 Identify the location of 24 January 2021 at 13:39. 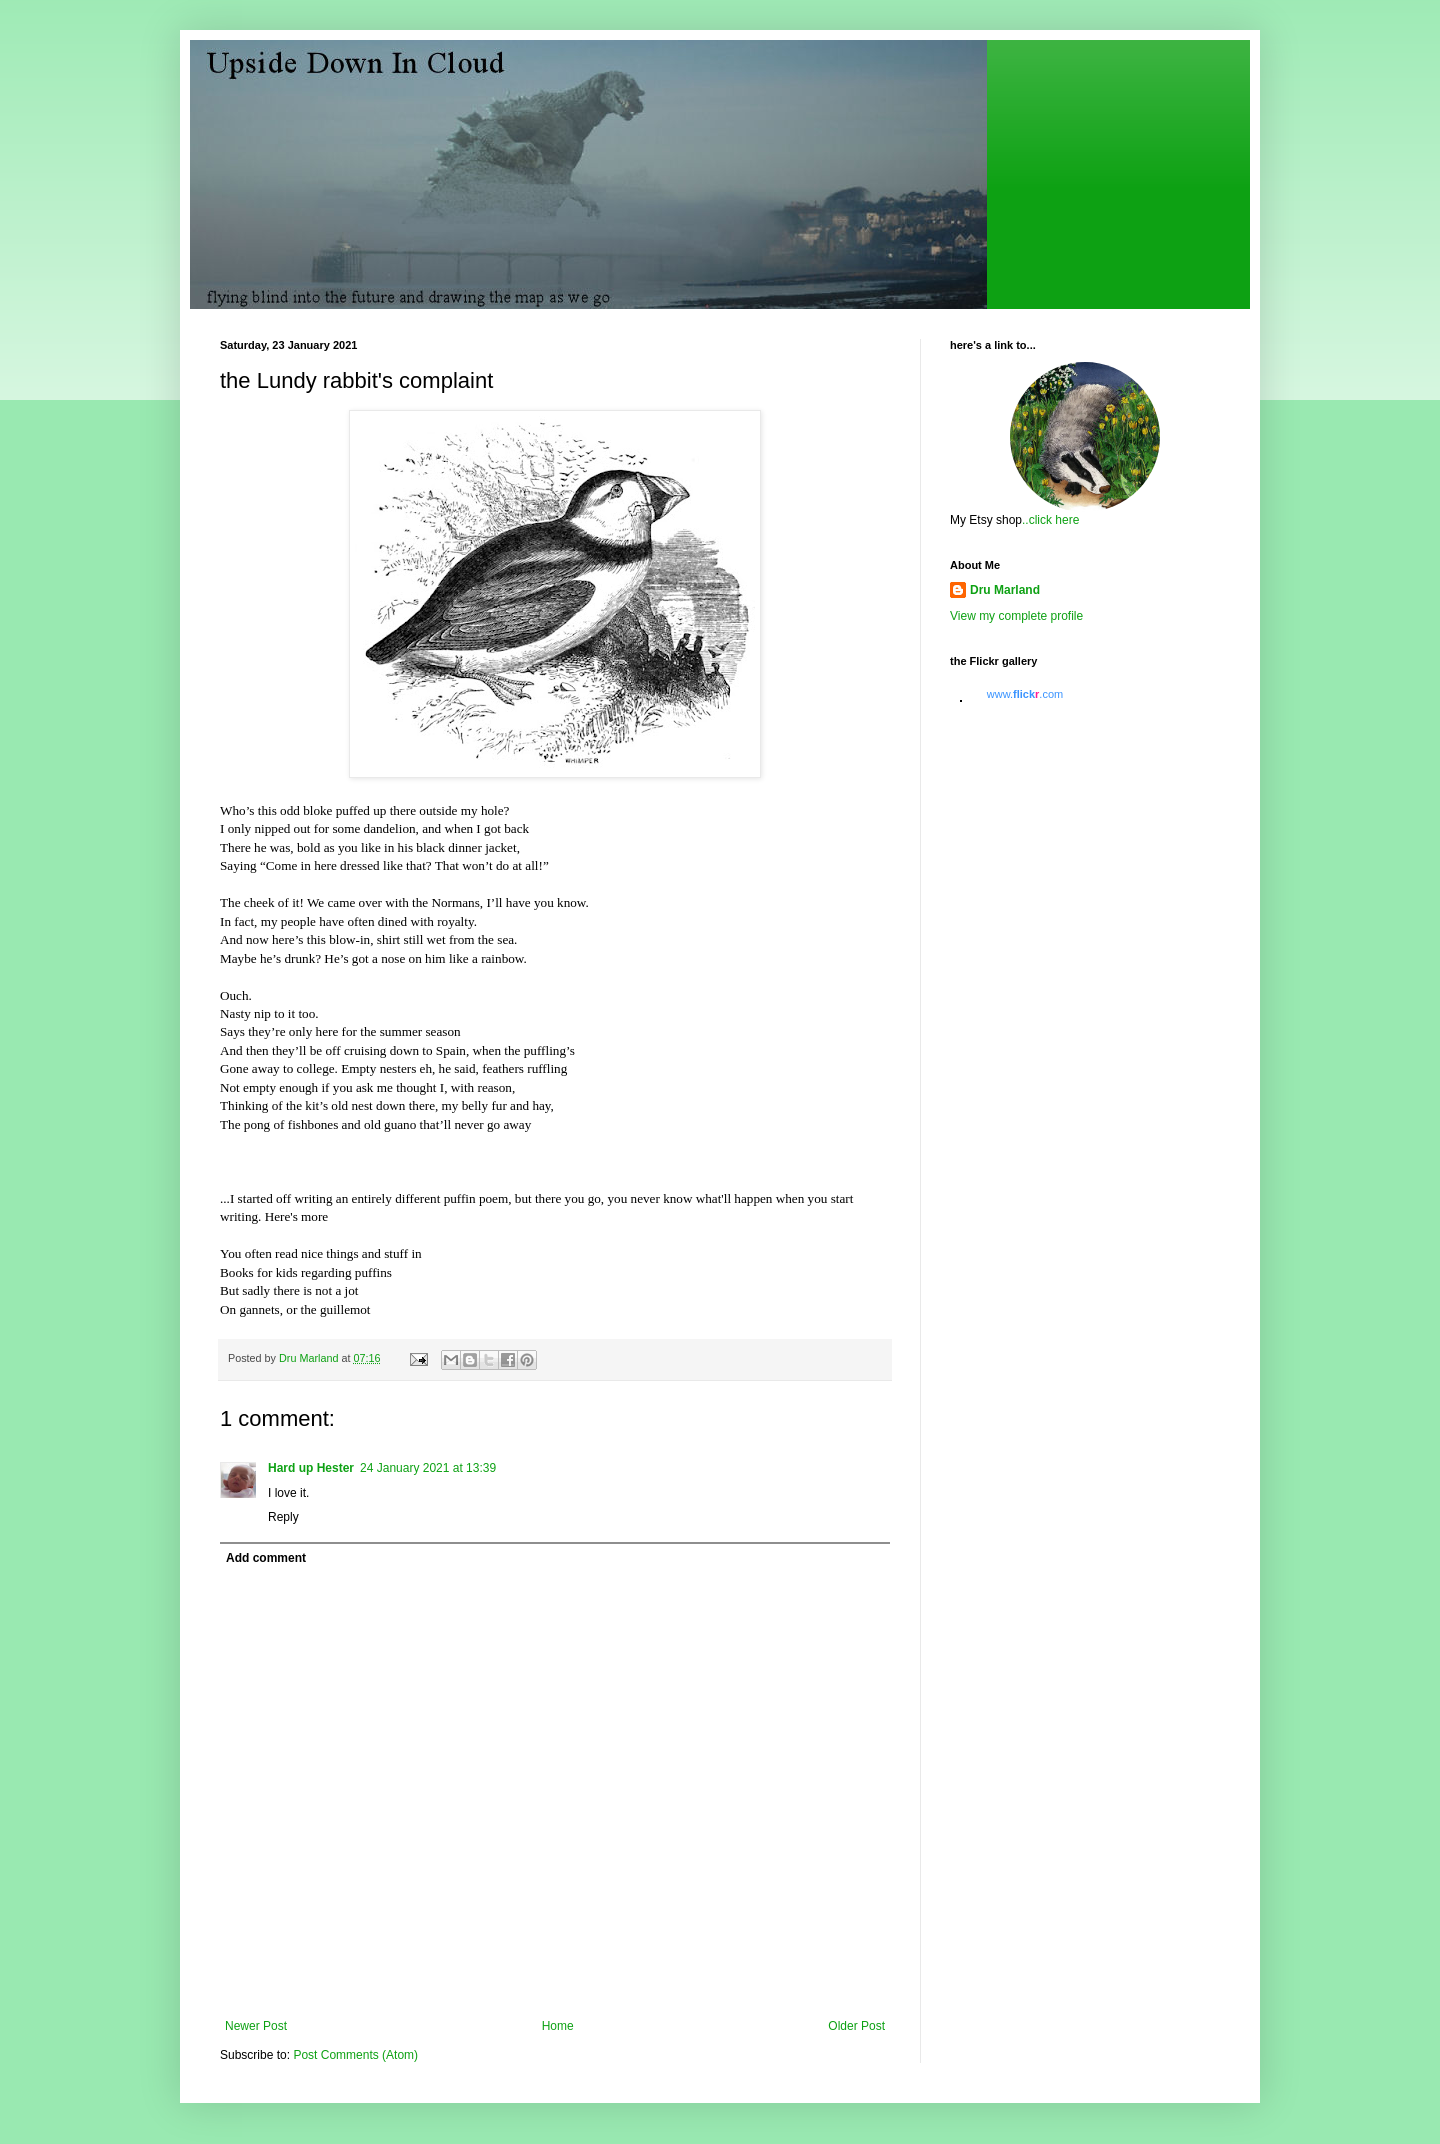
(428, 1468).